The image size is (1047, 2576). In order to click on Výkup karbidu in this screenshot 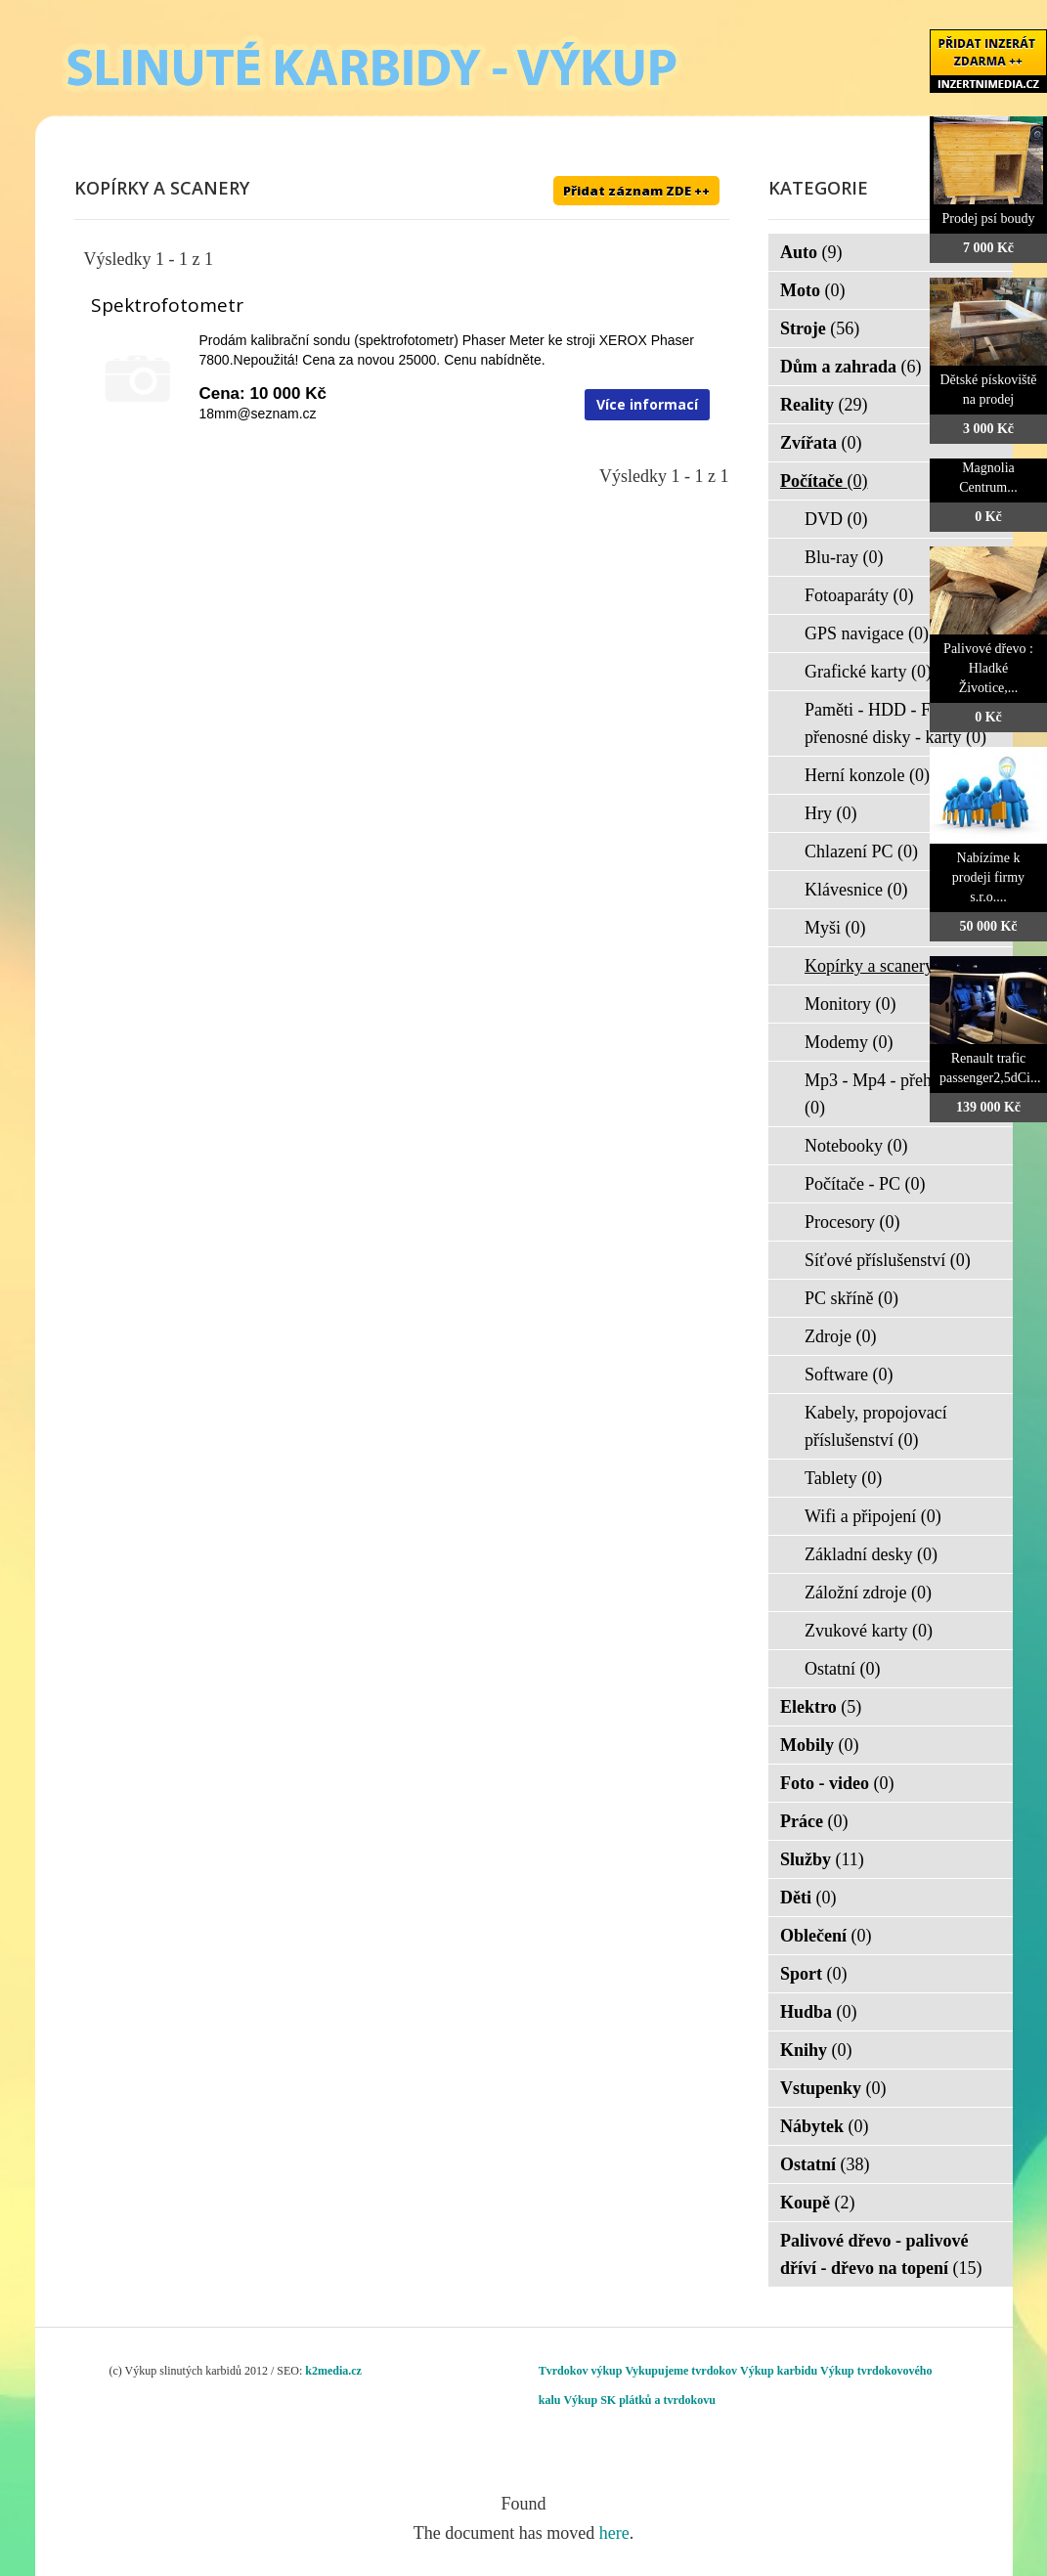, I will do `click(778, 2371)`.